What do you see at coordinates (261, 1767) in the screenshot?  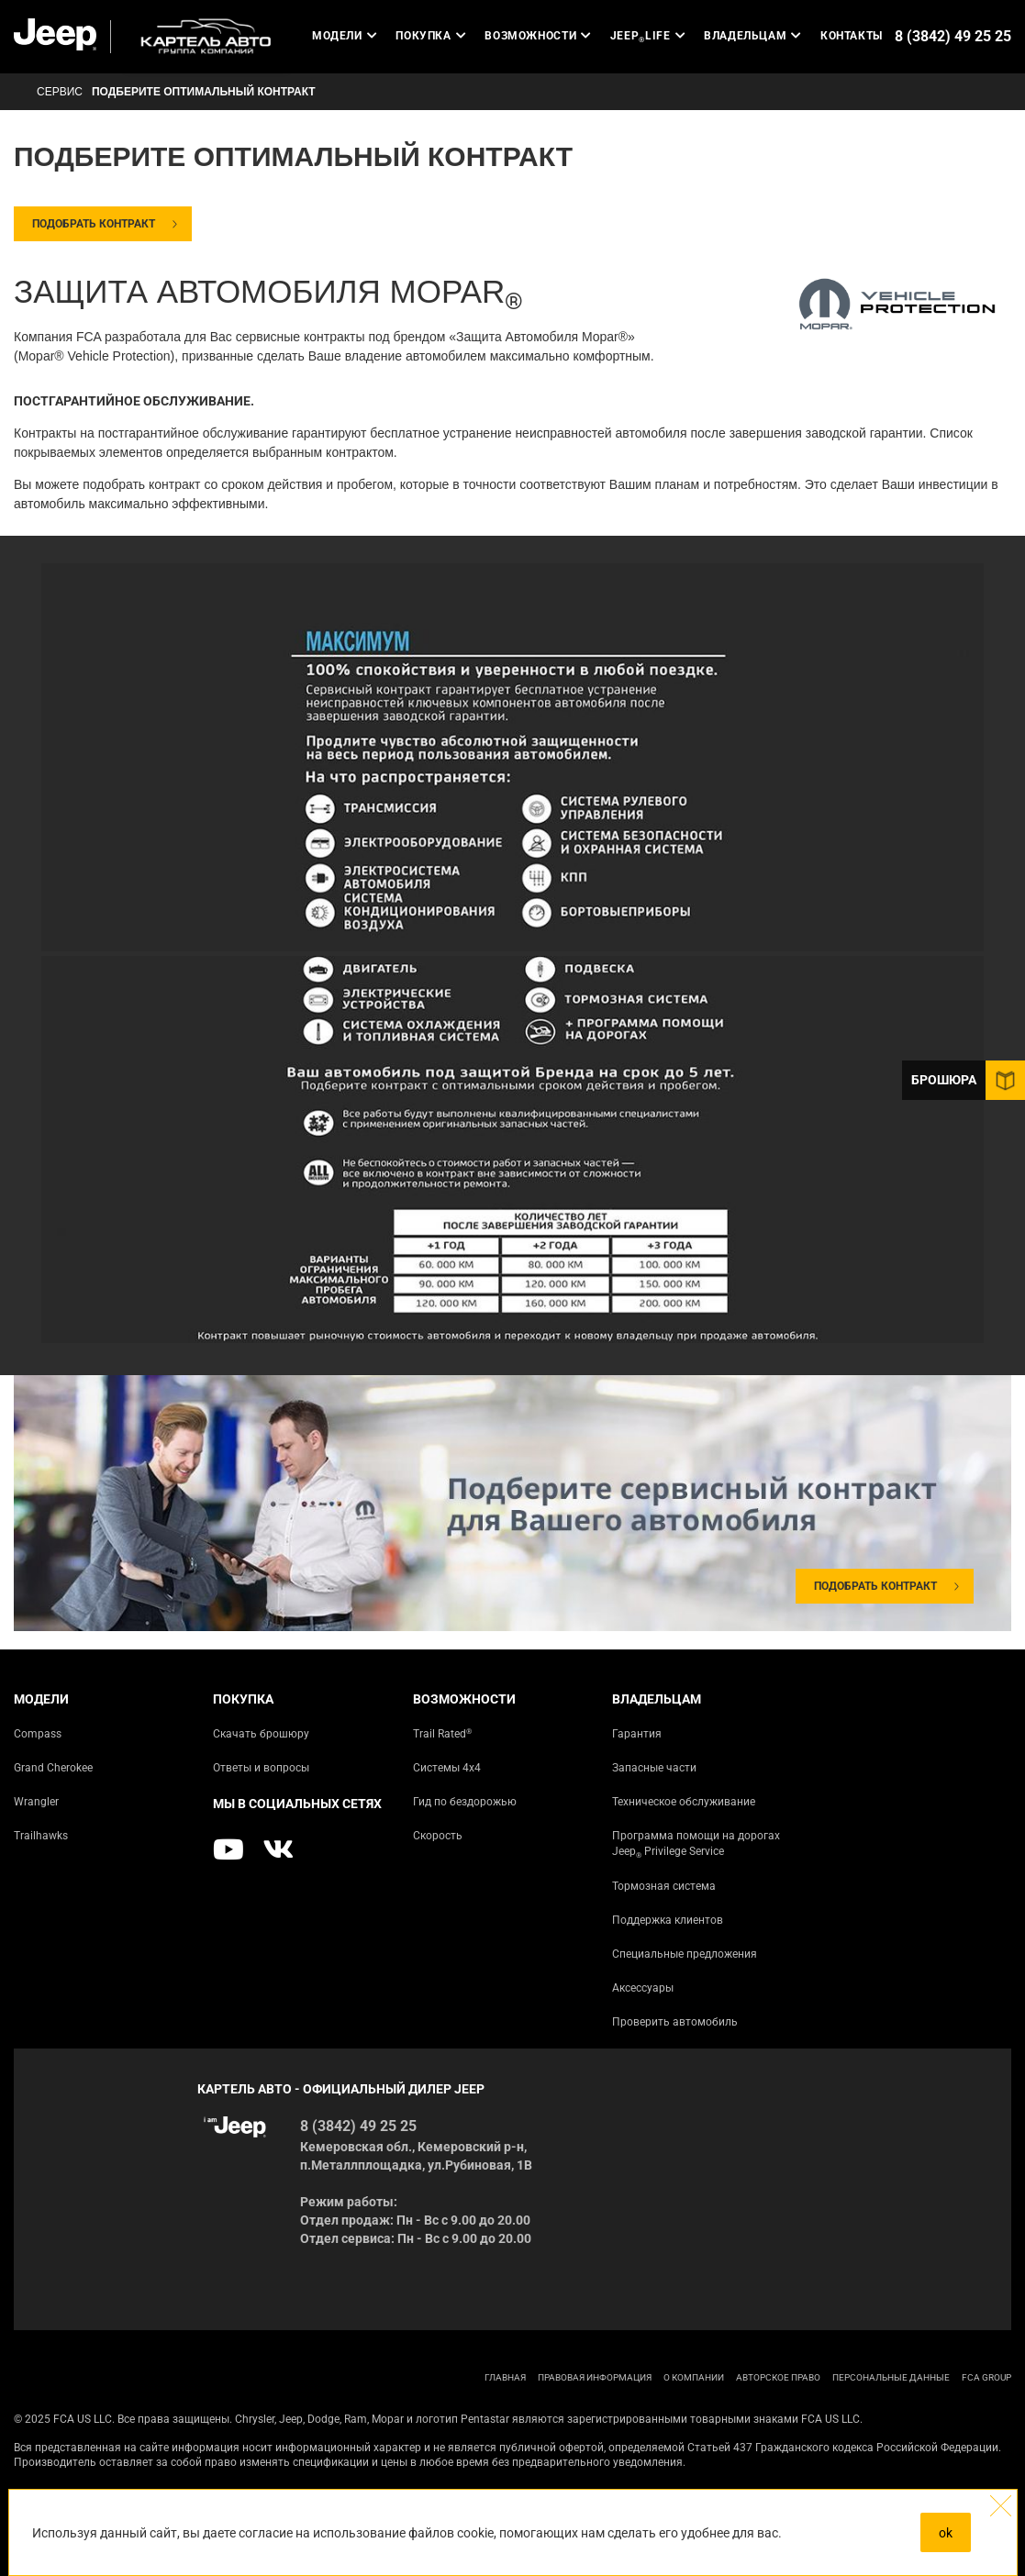 I see `Ответы и вопросы` at bounding box center [261, 1767].